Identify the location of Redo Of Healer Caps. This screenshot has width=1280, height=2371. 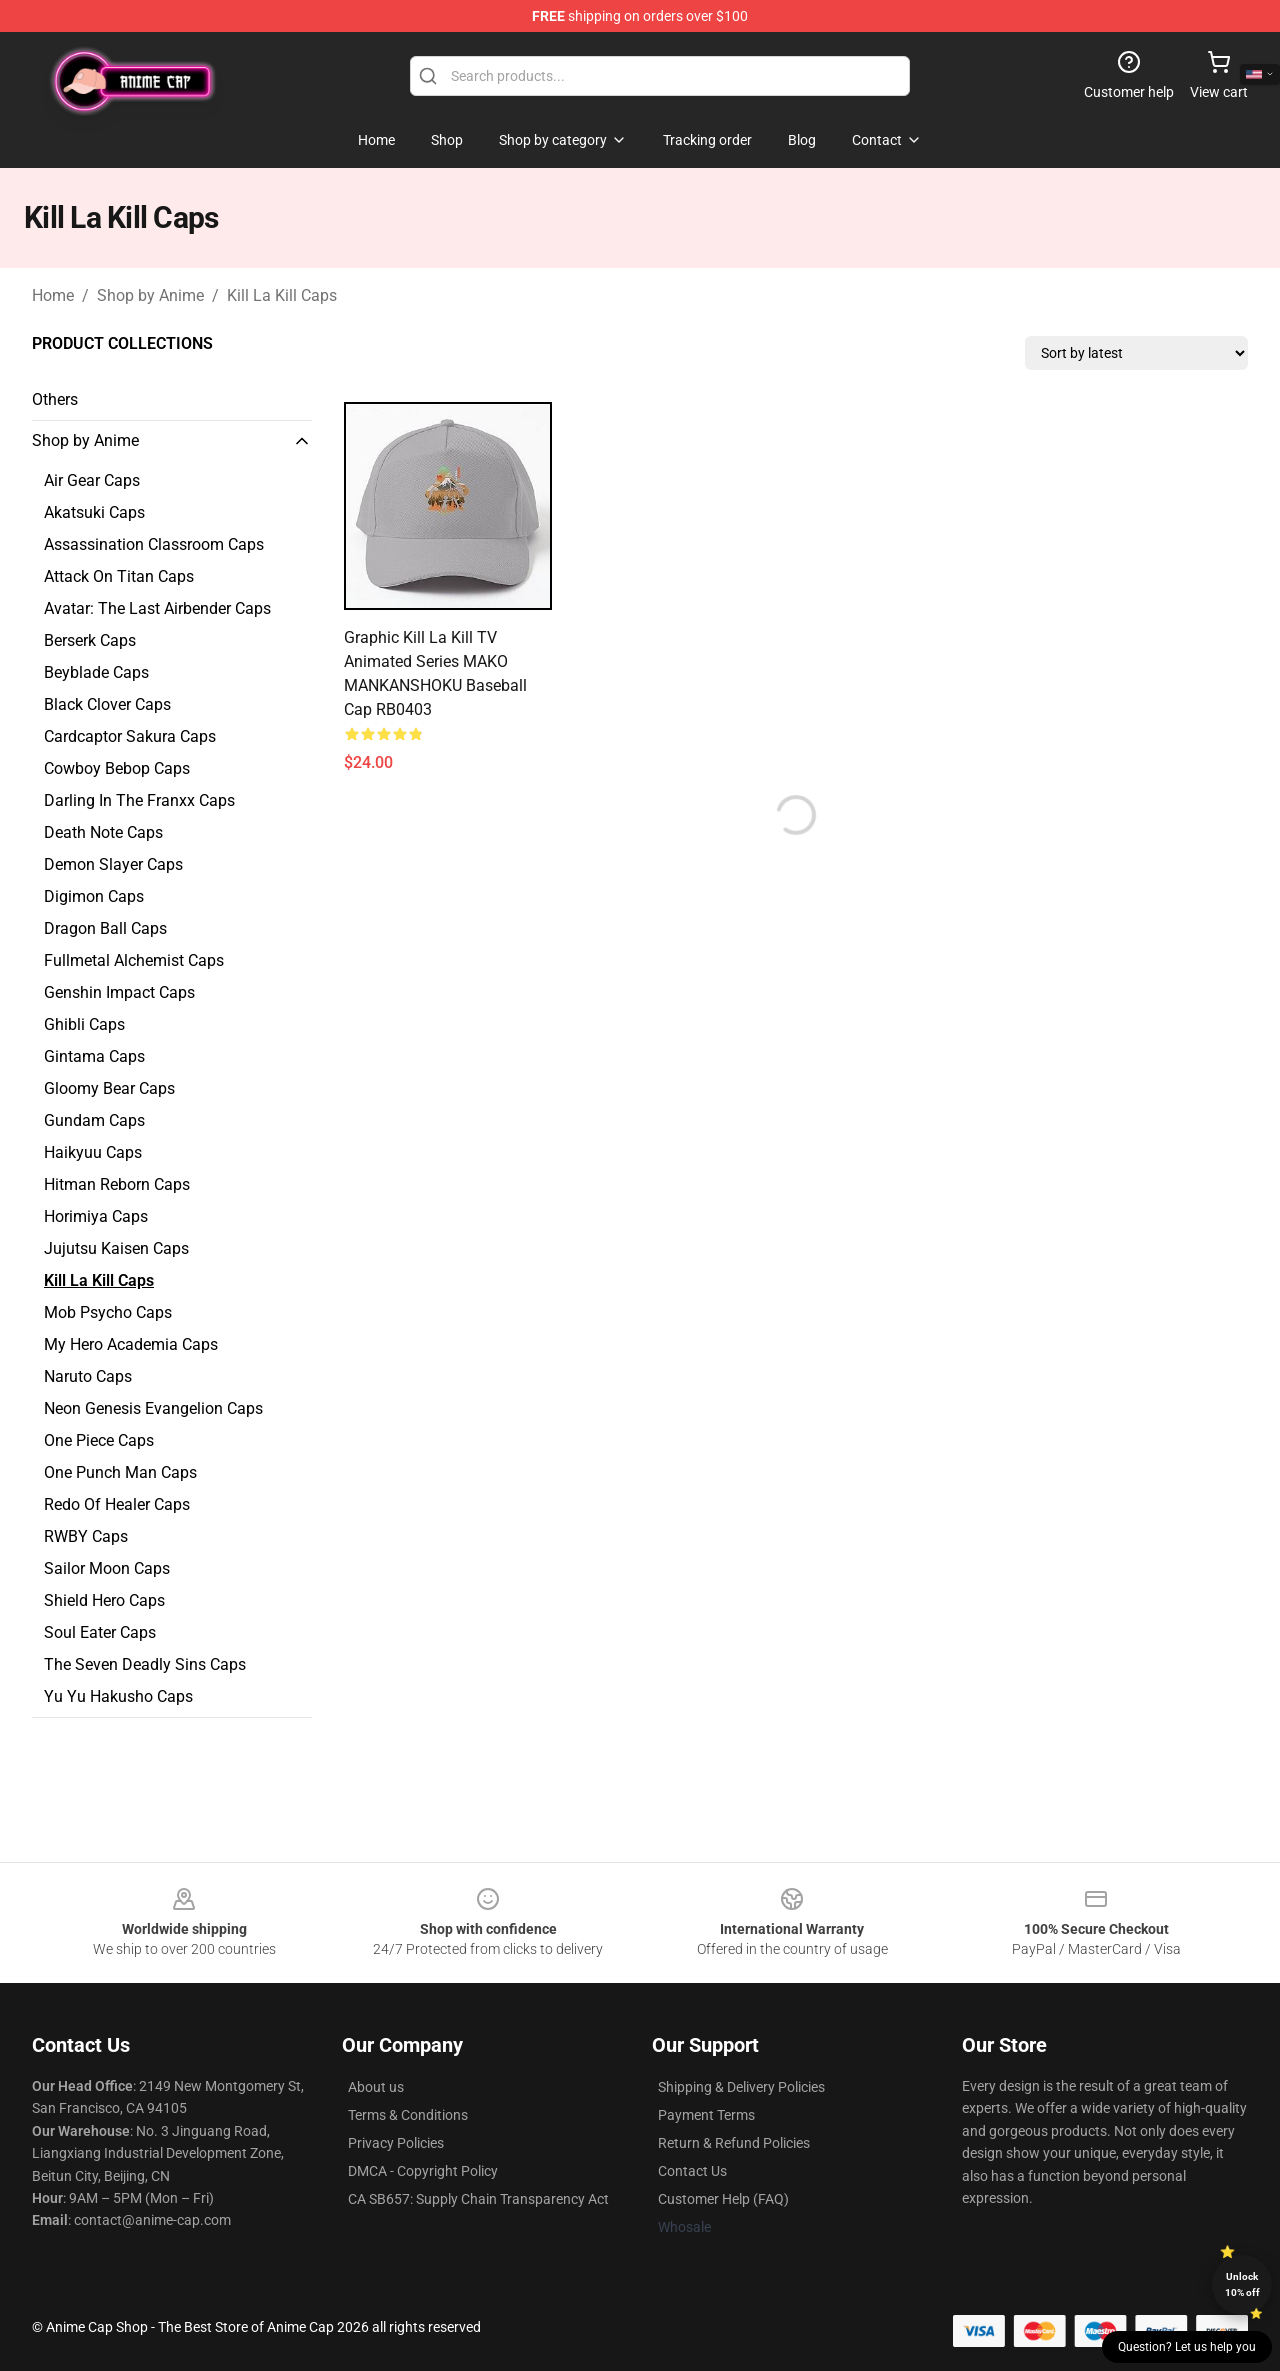
(117, 1504).